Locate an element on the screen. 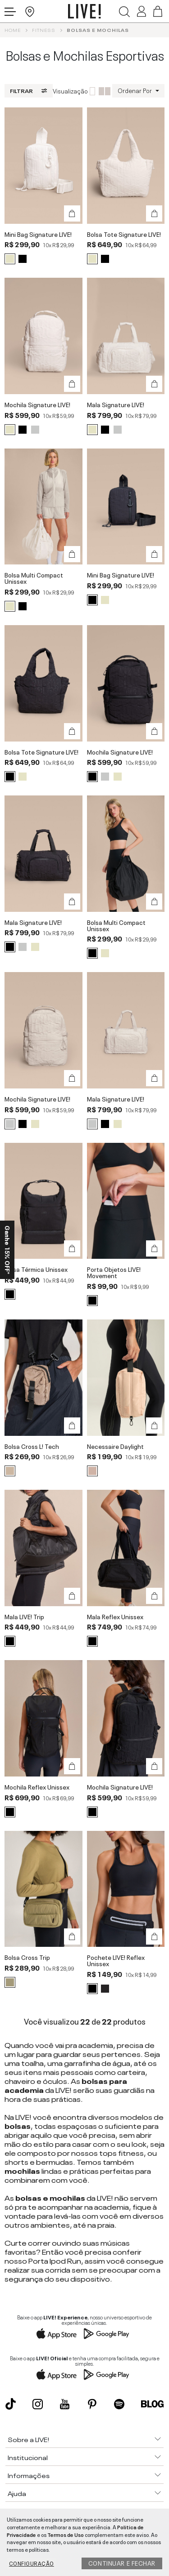 This screenshot has height=2576, width=169. Bolsas e Mochilas is located at coordinates (98, 30).